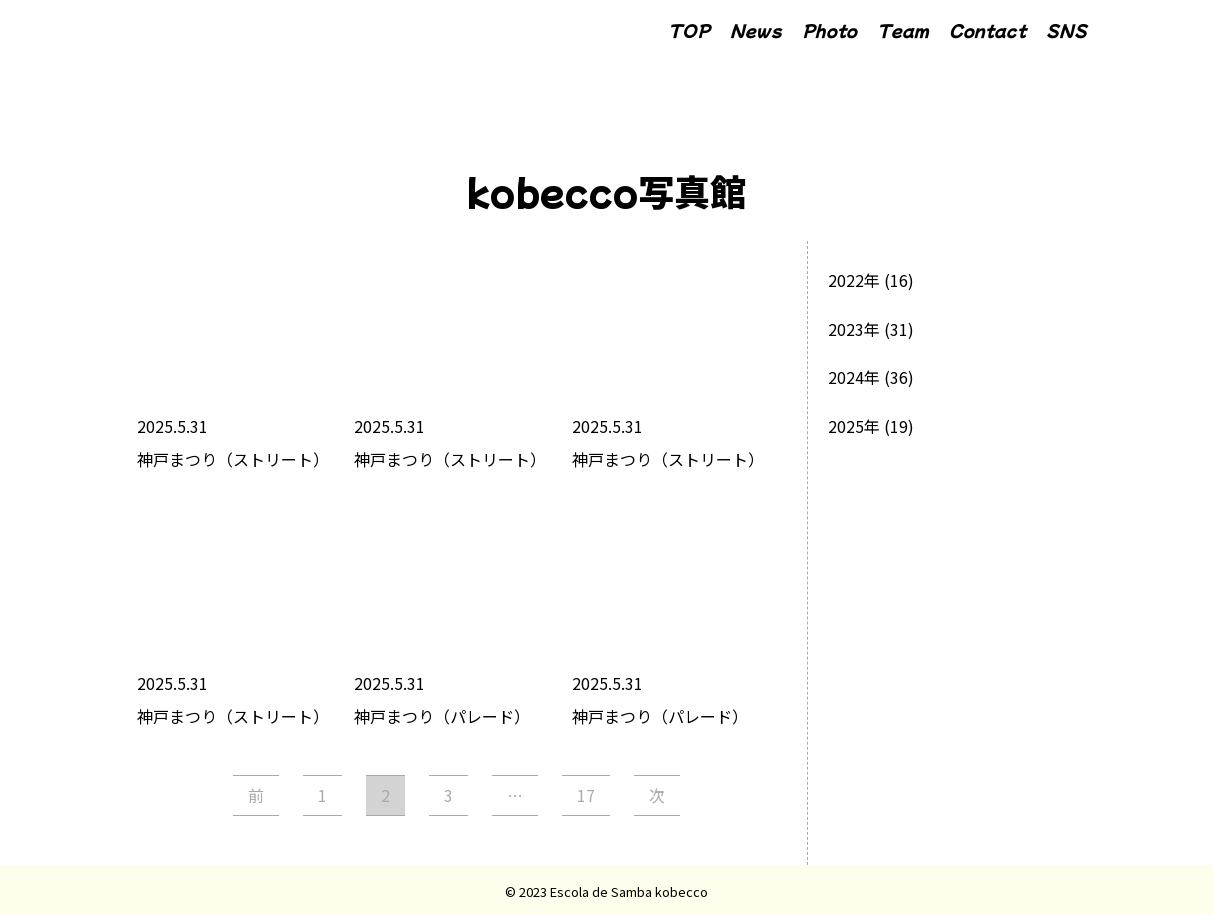 The width and height of the screenshot is (1213, 915). I want to click on TOP, so click(689, 30).